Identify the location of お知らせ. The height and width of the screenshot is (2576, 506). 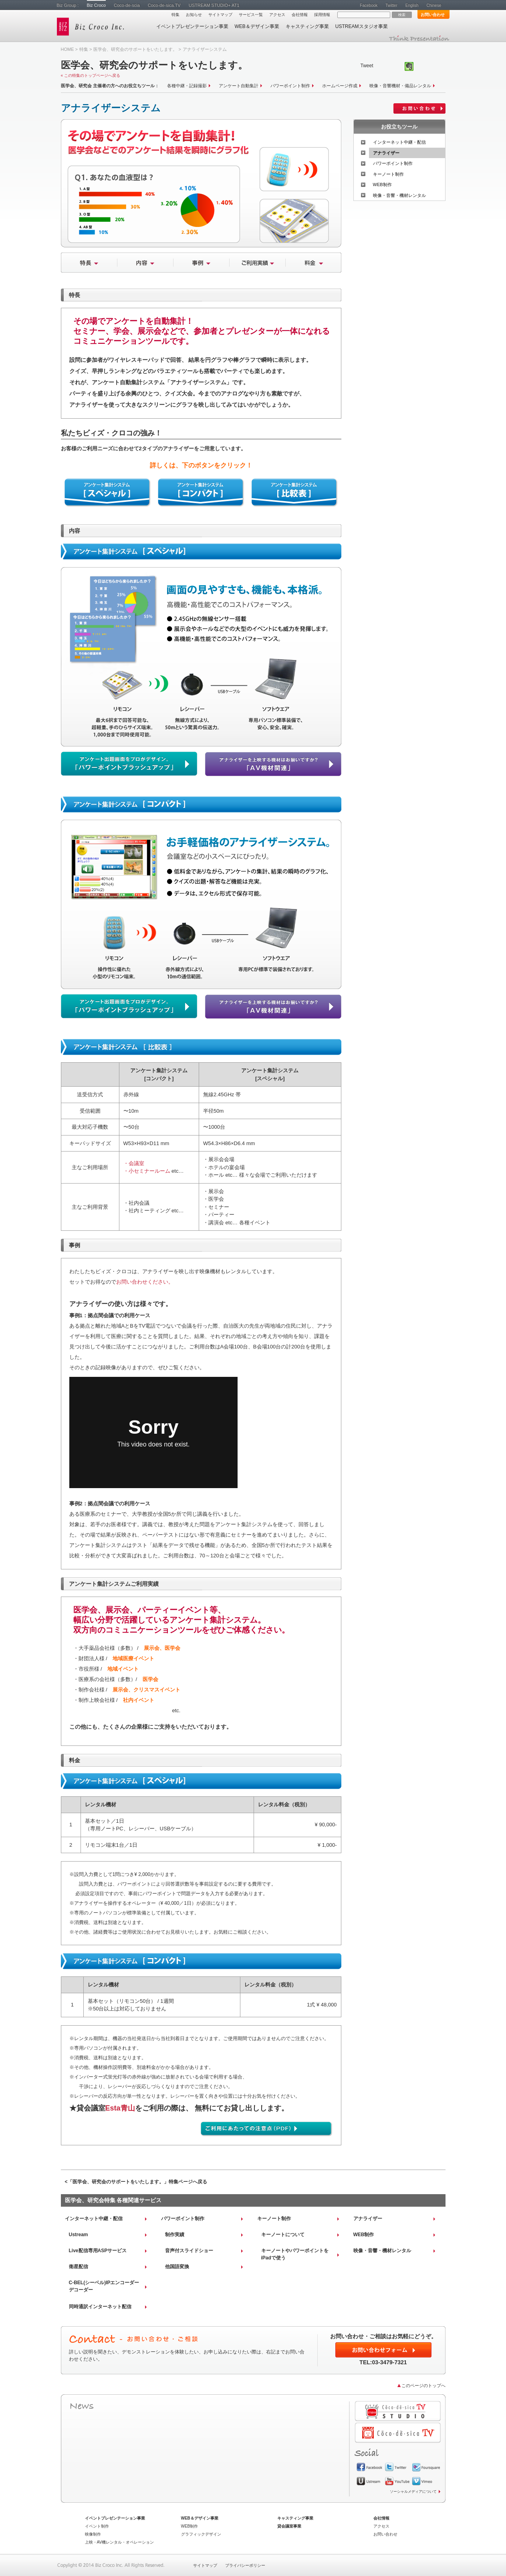
(194, 14).